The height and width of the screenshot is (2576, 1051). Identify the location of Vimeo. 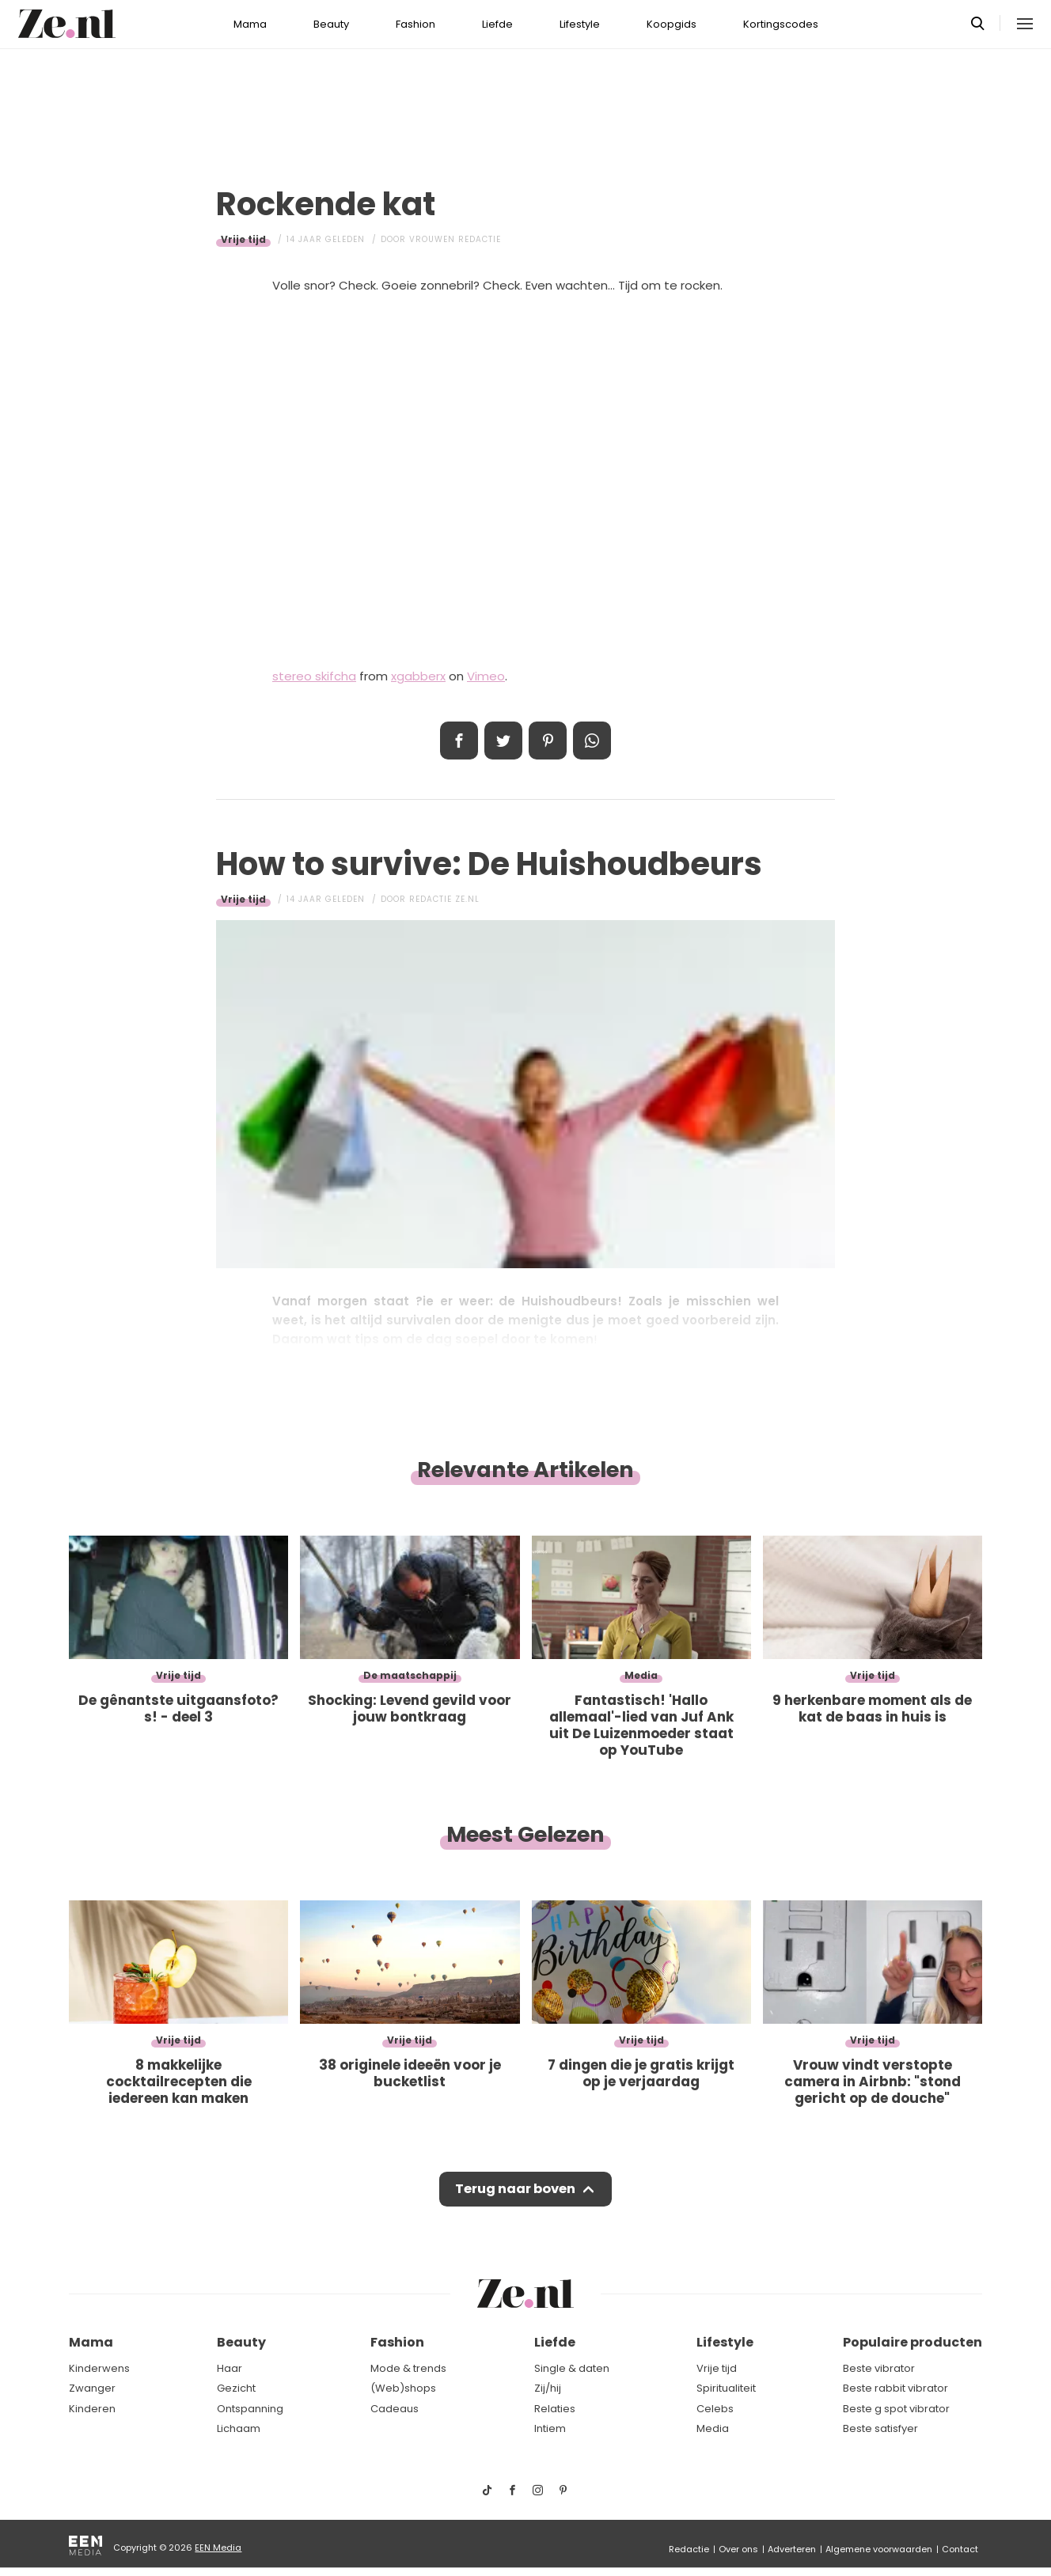
(486, 676).